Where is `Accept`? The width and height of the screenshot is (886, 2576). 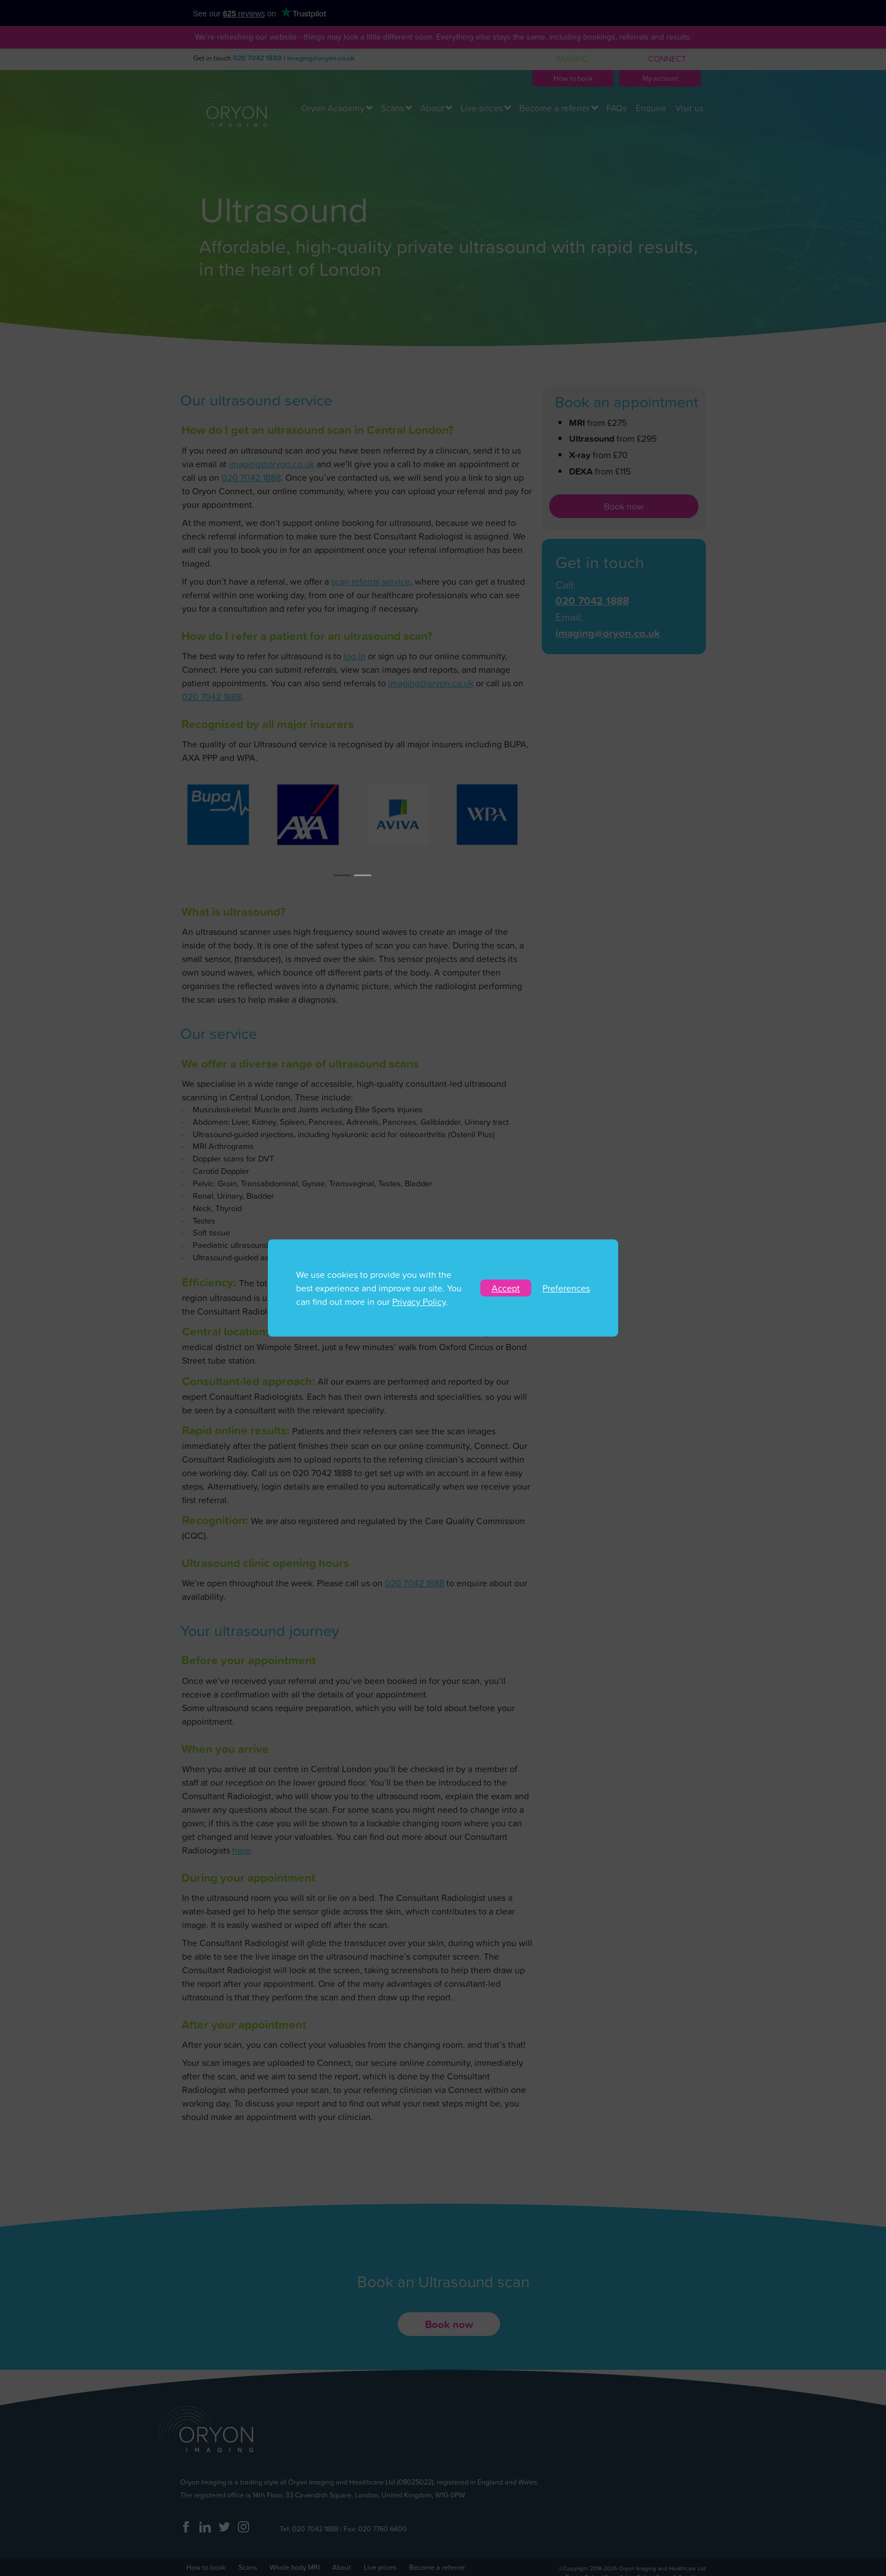 Accept is located at coordinates (506, 1288).